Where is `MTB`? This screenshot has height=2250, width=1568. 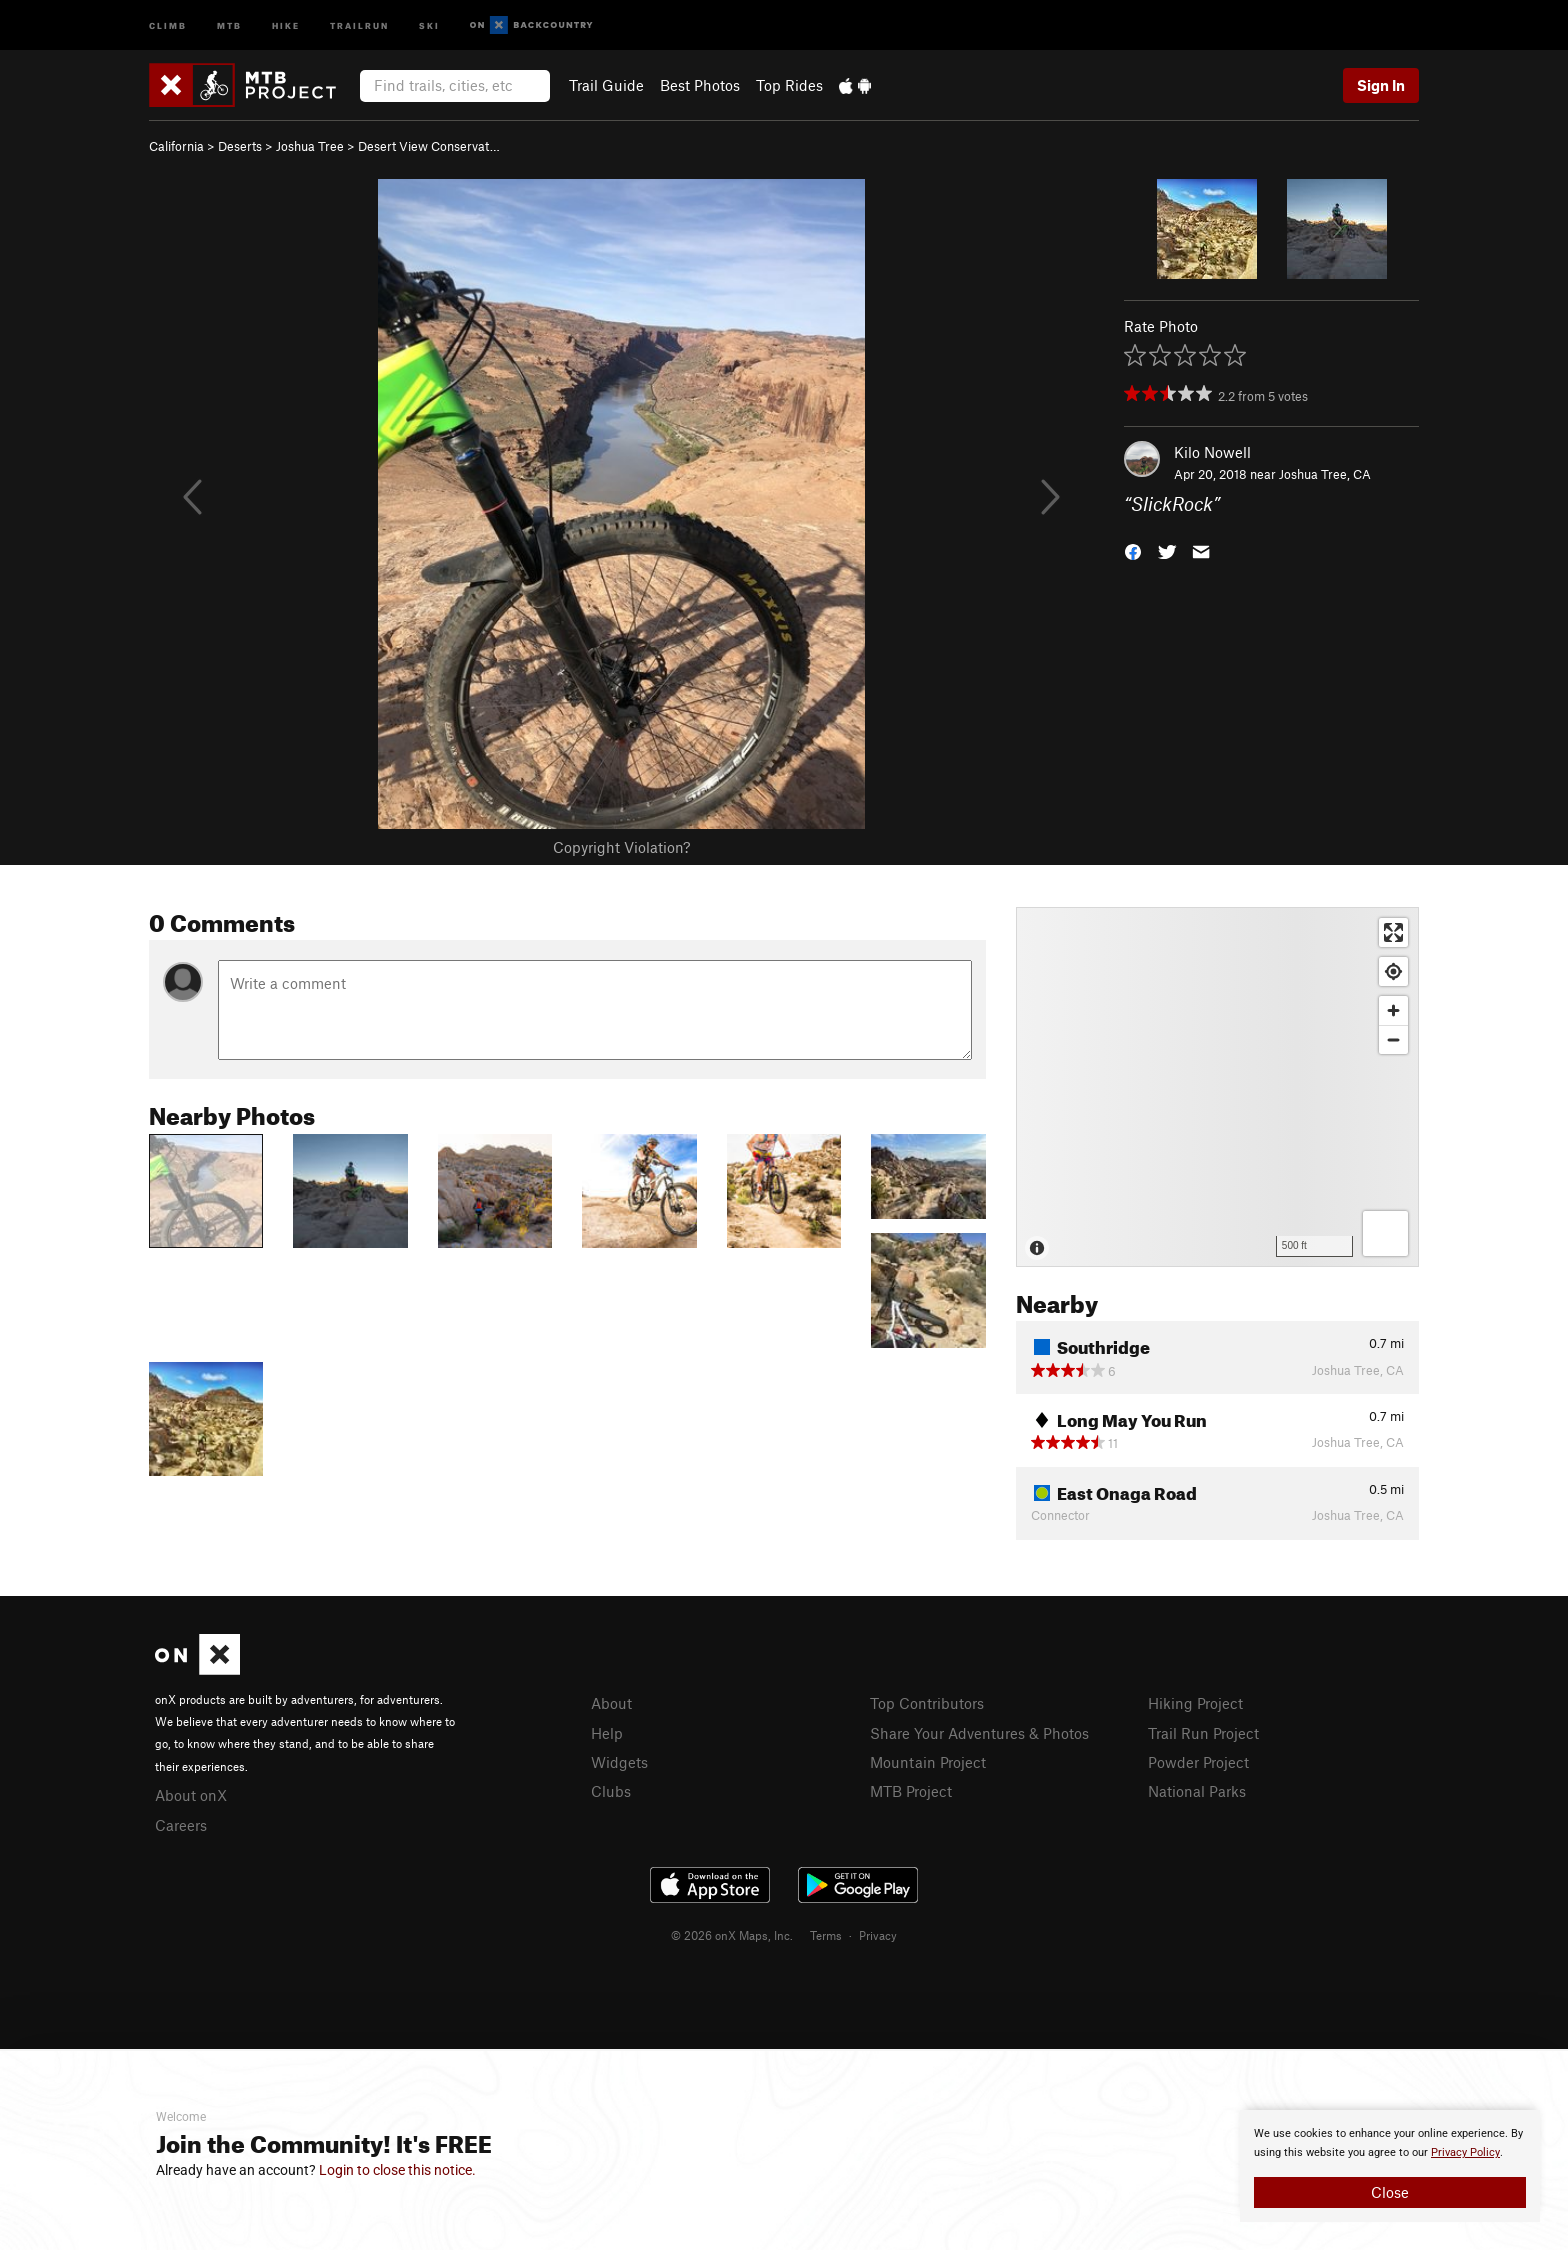 MTB is located at coordinates (229, 24).